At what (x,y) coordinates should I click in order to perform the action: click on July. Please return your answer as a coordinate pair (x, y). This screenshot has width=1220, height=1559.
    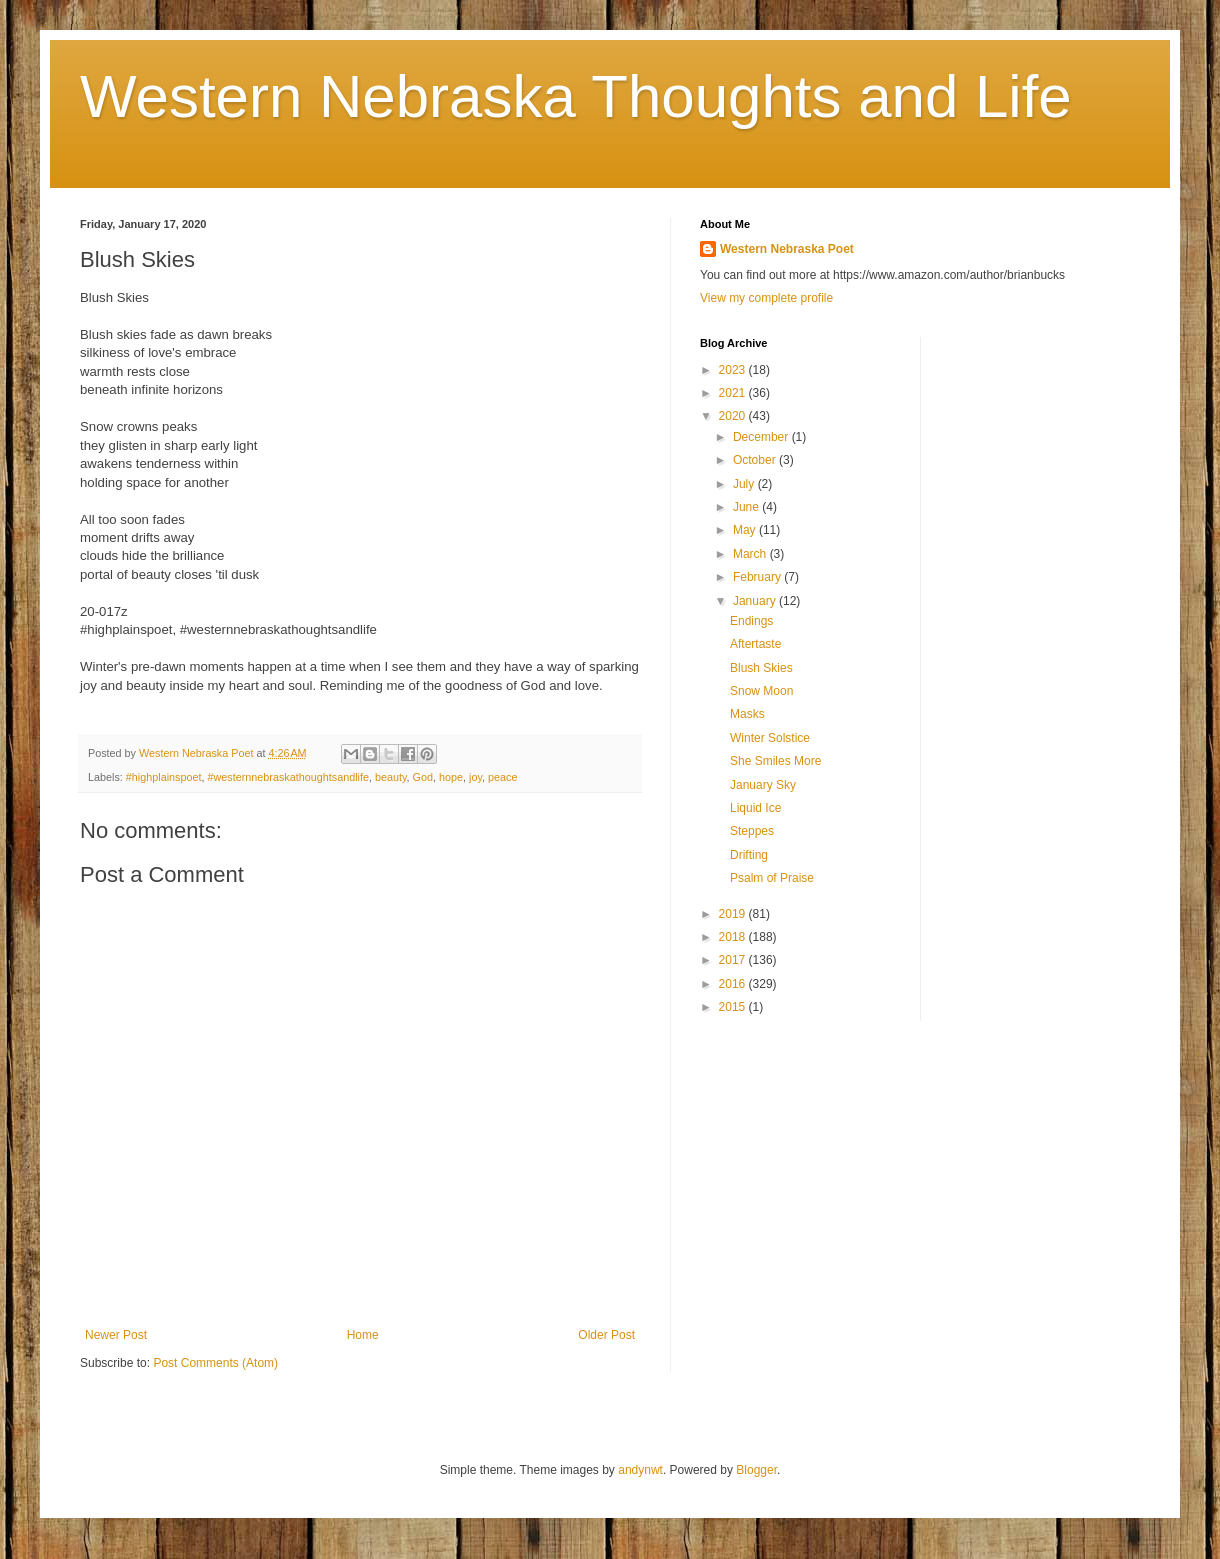
    Looking at the image, I should click on (745, 484).